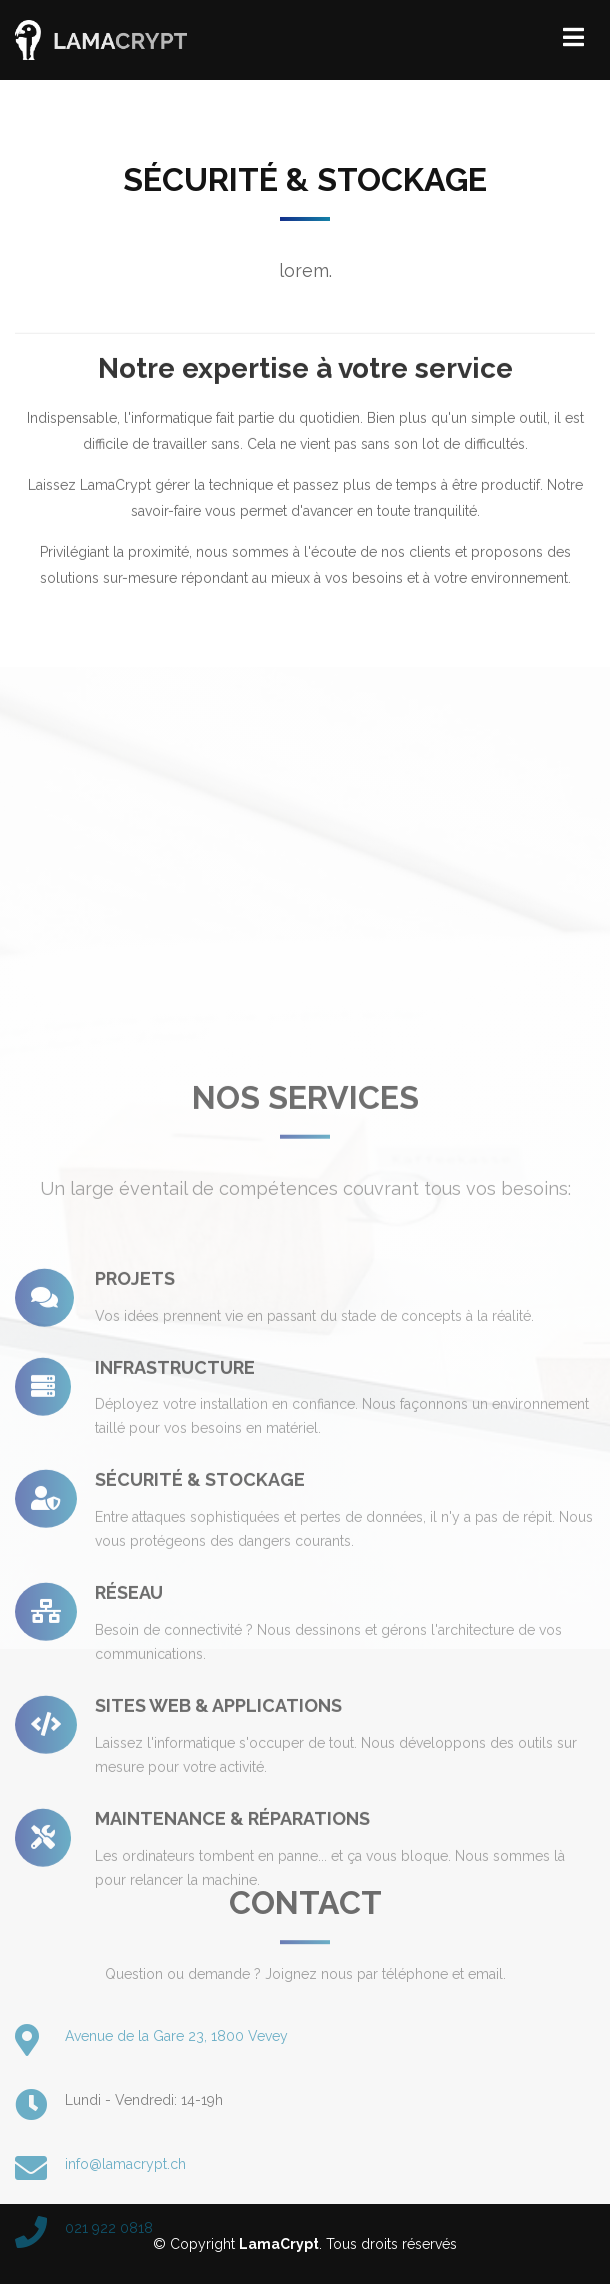  What do you see at coordinates (175, 1531) in the screenshot?
I see `Infrastructure` at bounding box center [175, 1531].